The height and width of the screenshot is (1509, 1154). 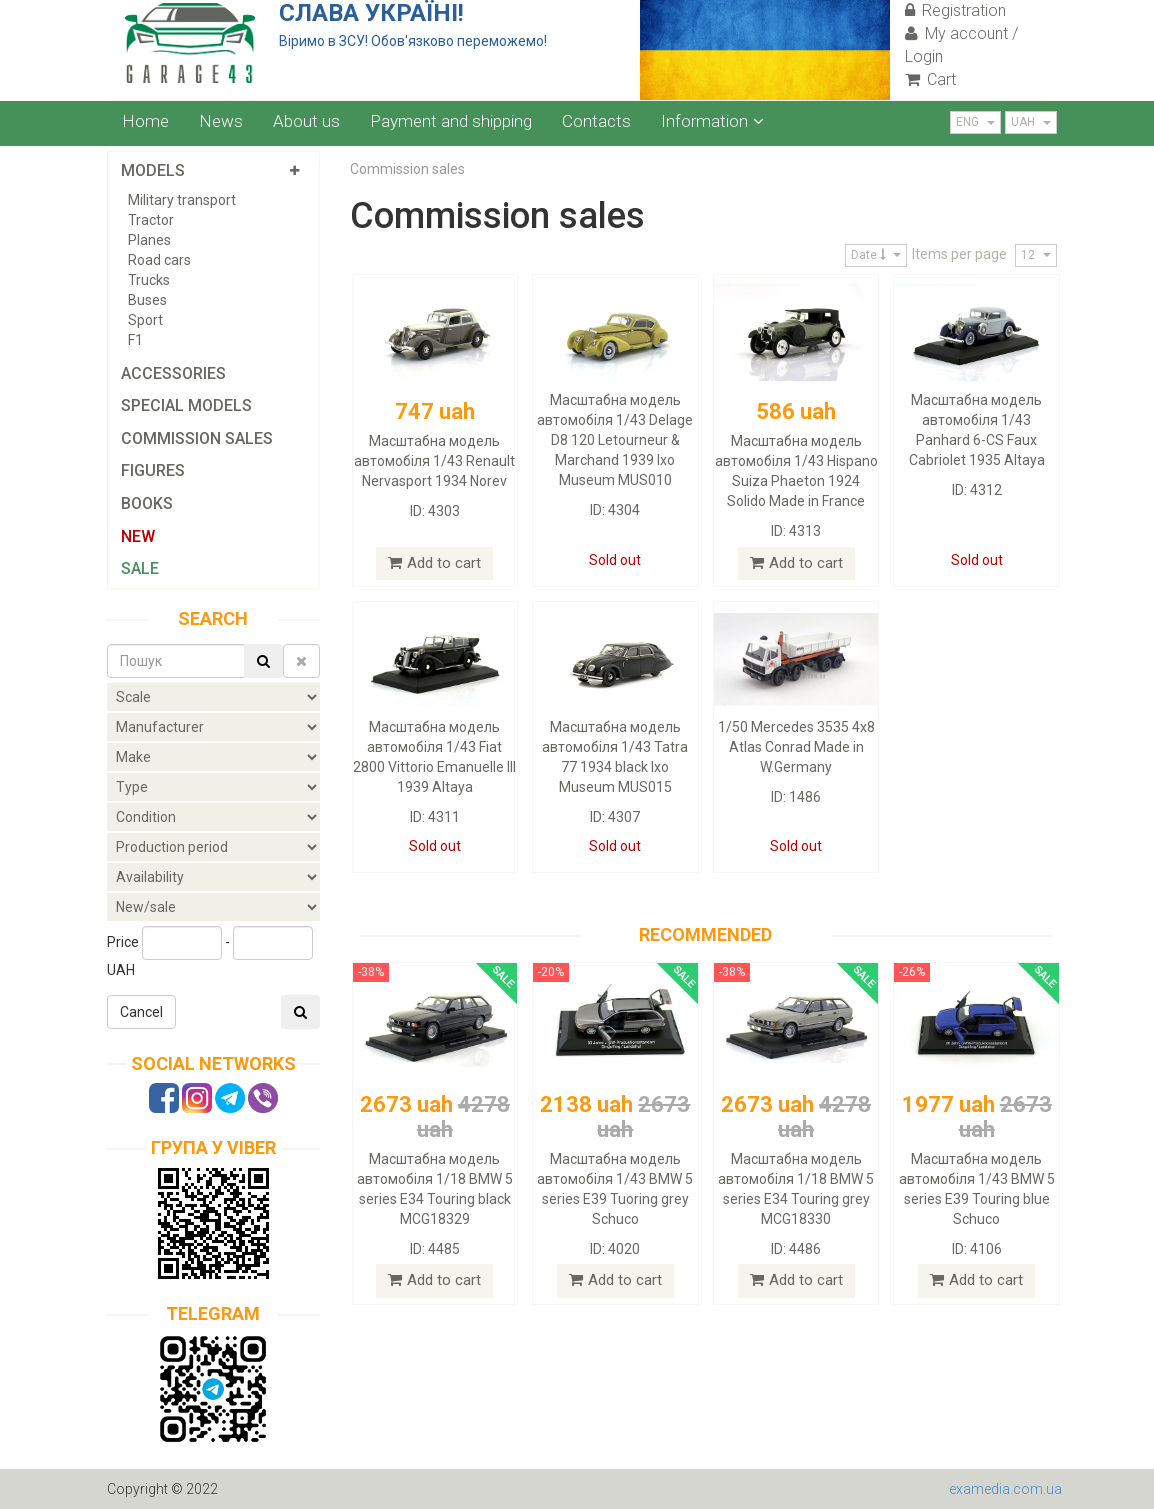 What do you see at coordinates (141, 1012) in the screenshot?
I see `Cancel` at bounding box center [141, 1012].